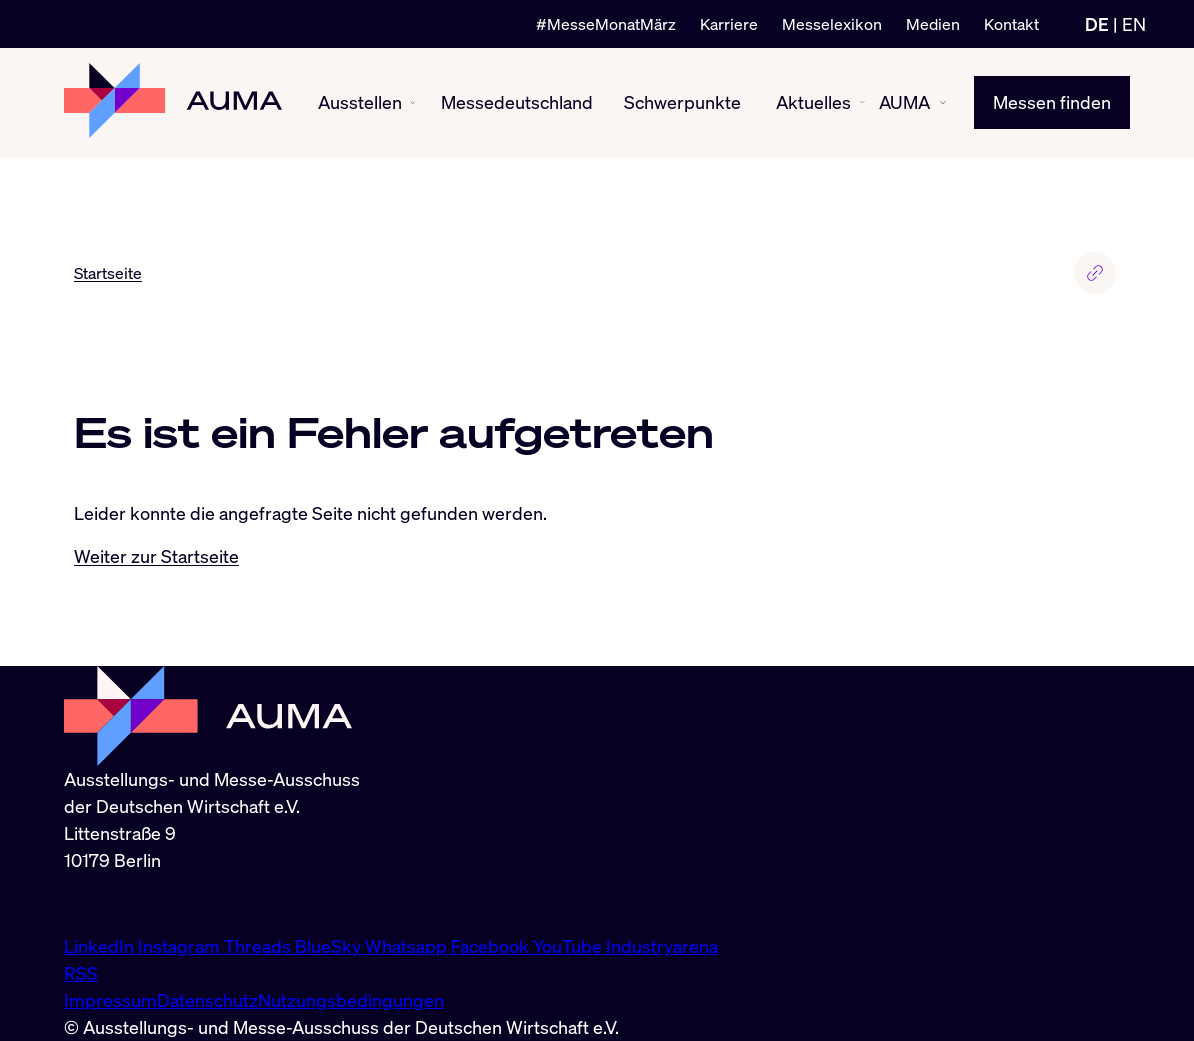  What do you see at coordinates (682, 102) in the screenshot?
I see `Schwerpunkte` at bounding box center [682, 102].